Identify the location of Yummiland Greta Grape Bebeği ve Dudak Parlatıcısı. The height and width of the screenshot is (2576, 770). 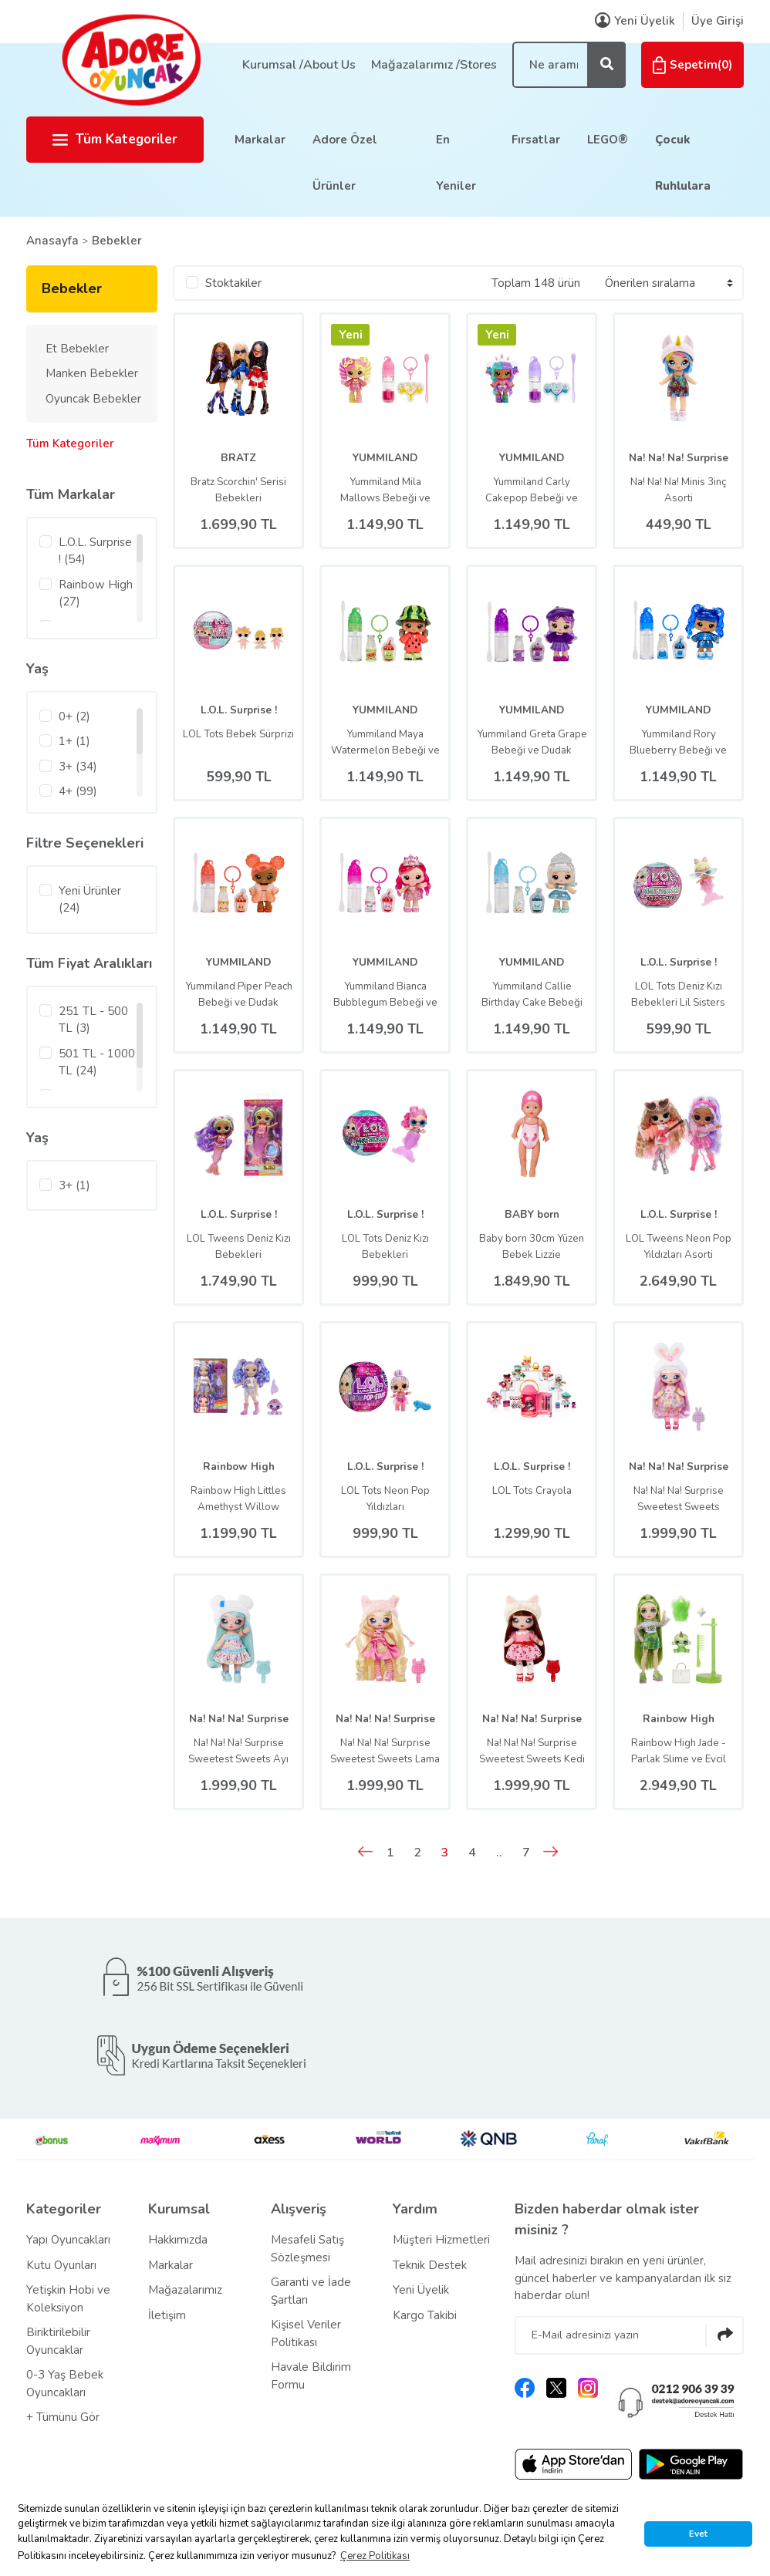
(532, 743).